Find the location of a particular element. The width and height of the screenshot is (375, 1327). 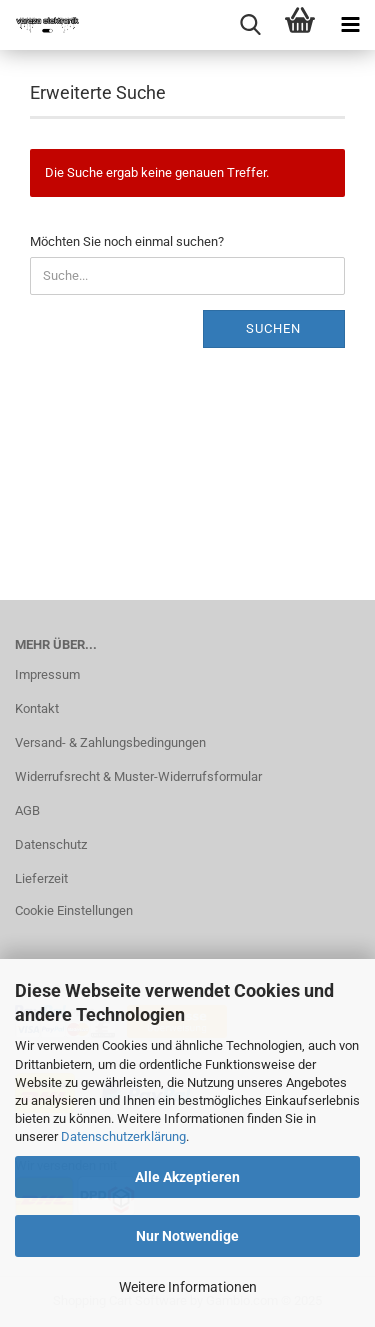

Datenschutz is located at coordinates (51, 844).